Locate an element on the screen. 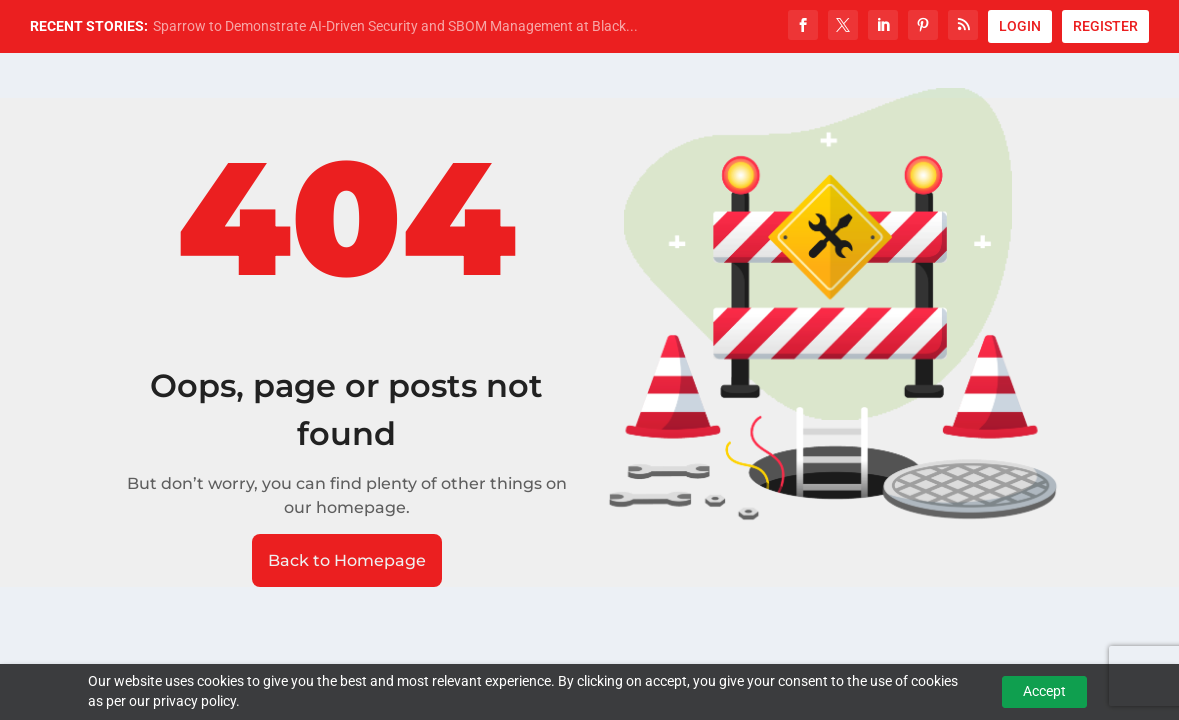 This screenshot has width=1179, height=720. Sparrow to Demonstrate AI-Driven Security and SBOM Management at Black... is located at coordinates (395, 26).